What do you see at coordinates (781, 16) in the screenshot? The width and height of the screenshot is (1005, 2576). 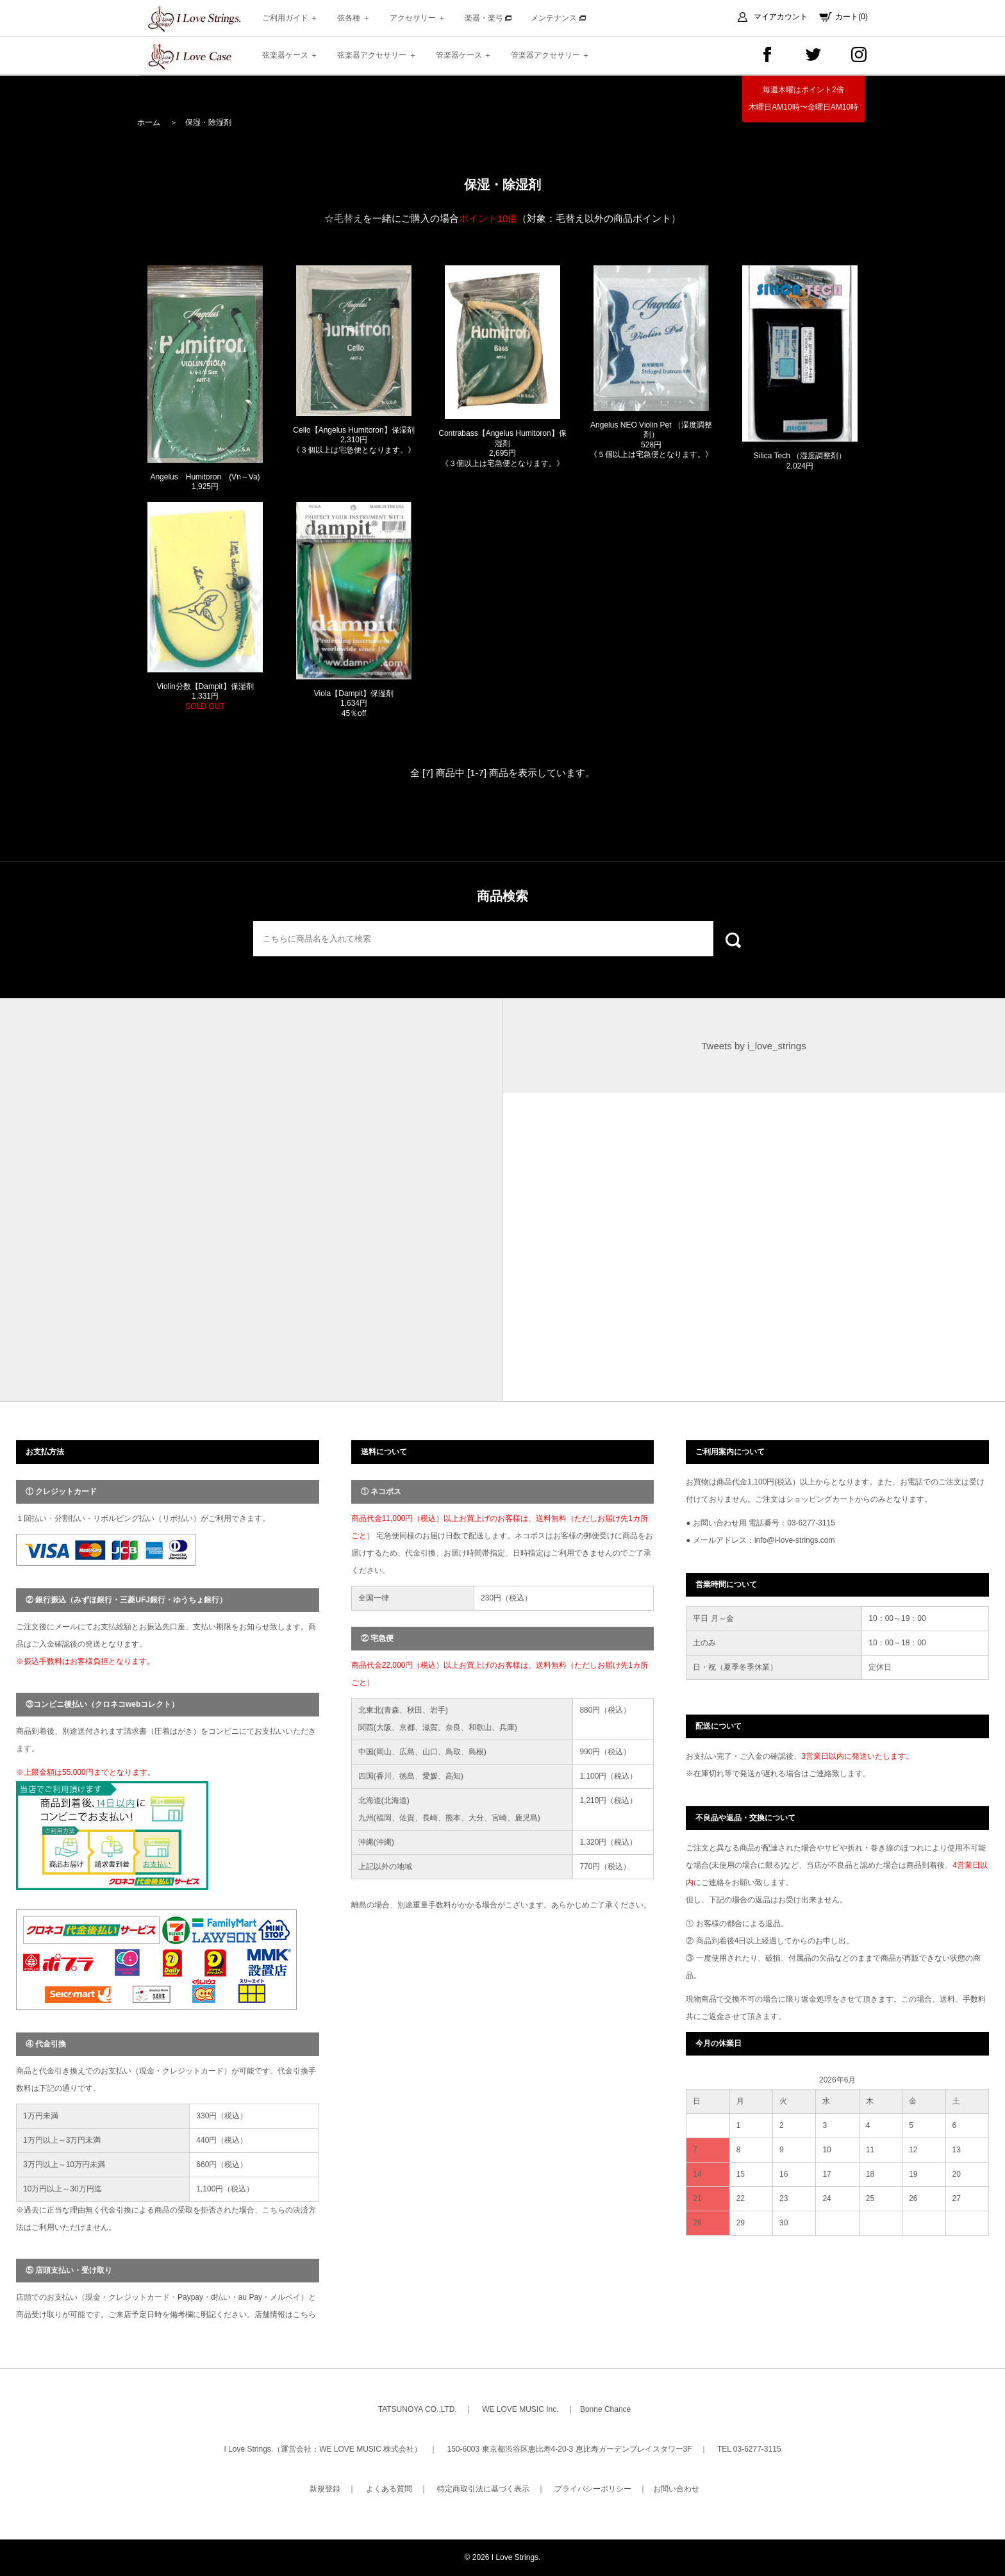 I see `マイアカウント` at bounding box center [781, 16].